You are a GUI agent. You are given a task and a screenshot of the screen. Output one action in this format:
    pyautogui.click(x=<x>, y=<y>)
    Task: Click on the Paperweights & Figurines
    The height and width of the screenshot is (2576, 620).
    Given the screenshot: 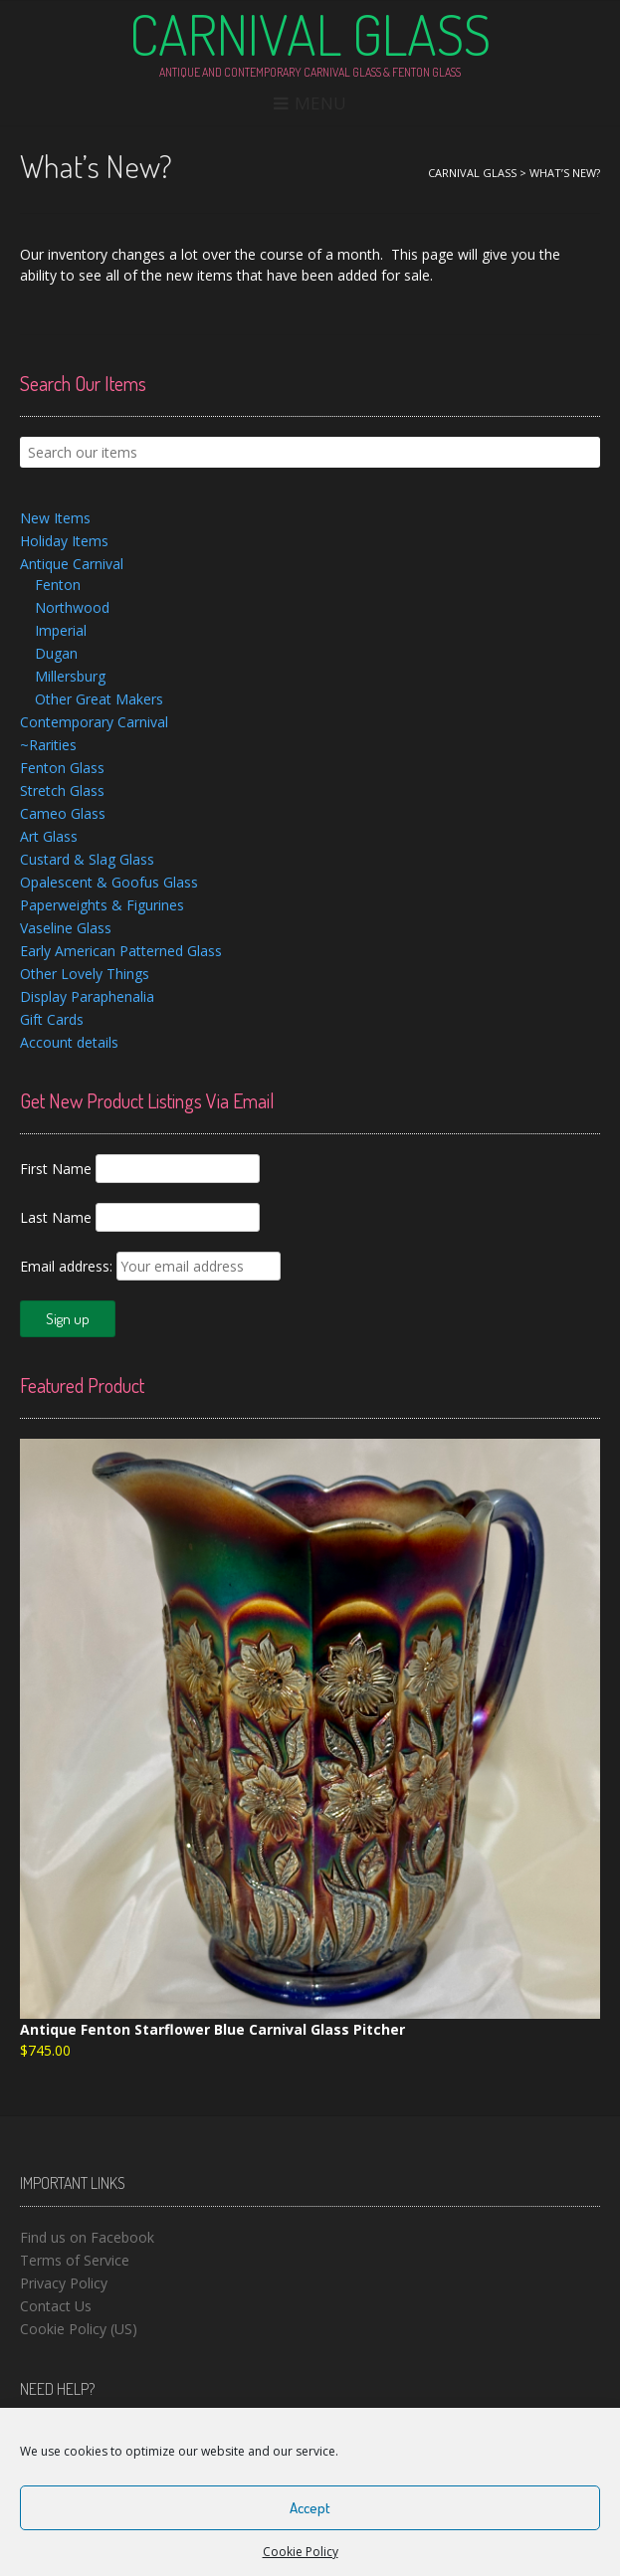 What is the action you would take?
    pyautogui.click(x=102, y=904)
    